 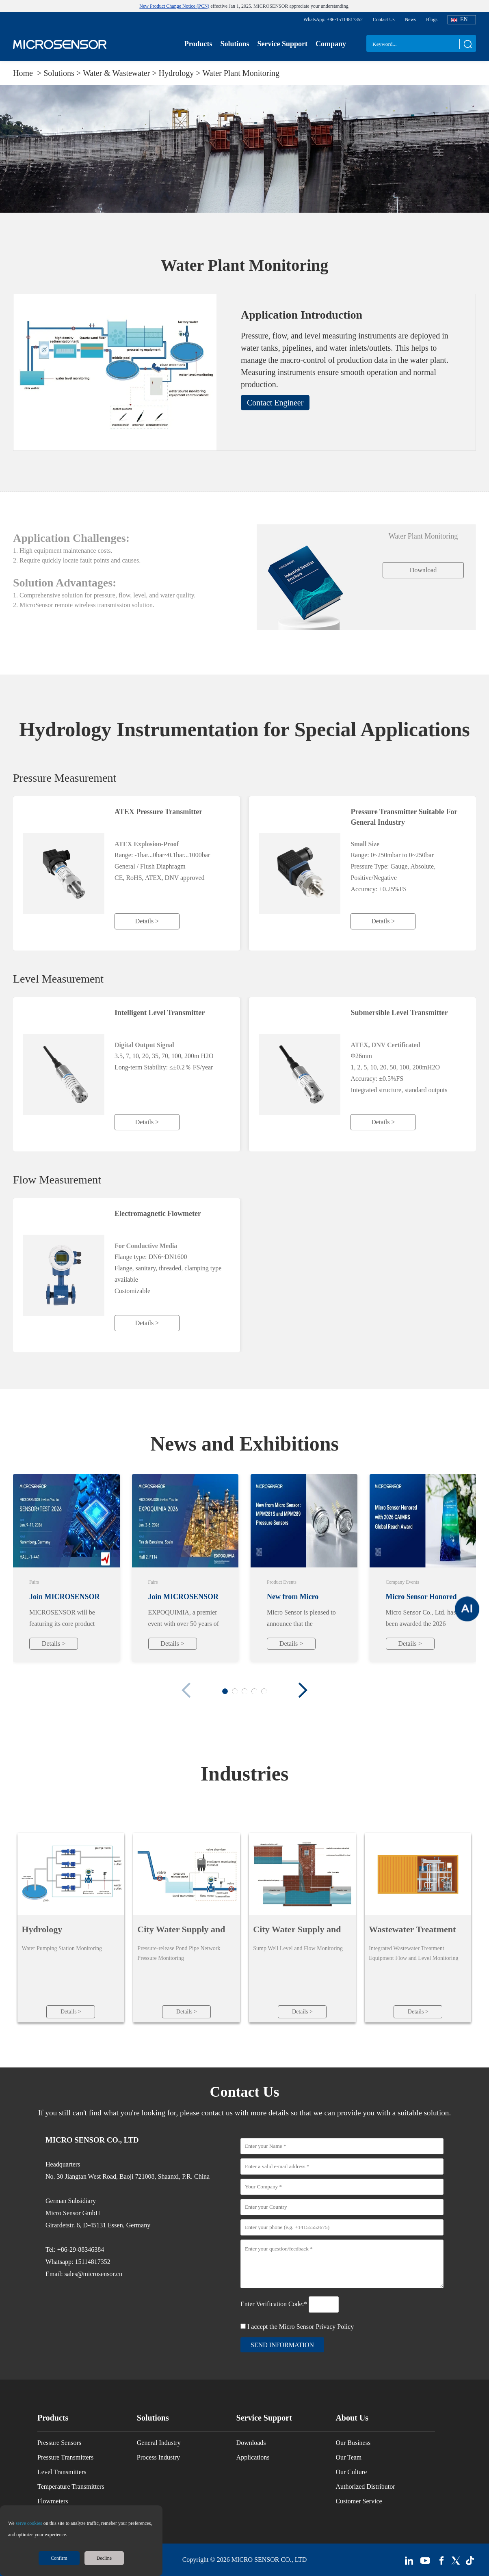 I want to click on Details >, so click(x=147, y=921).